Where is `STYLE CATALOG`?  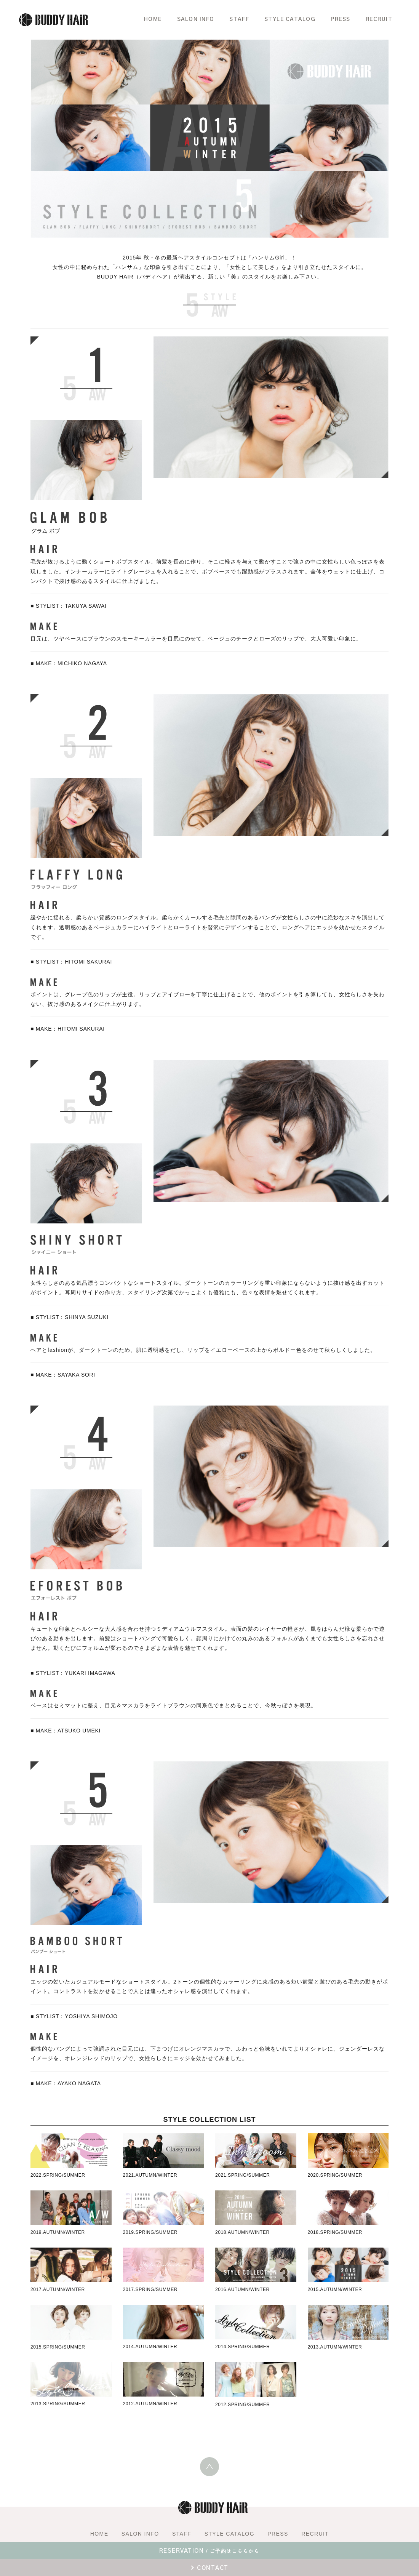
STYLE CATALOG is located at coordinates (285, 19).